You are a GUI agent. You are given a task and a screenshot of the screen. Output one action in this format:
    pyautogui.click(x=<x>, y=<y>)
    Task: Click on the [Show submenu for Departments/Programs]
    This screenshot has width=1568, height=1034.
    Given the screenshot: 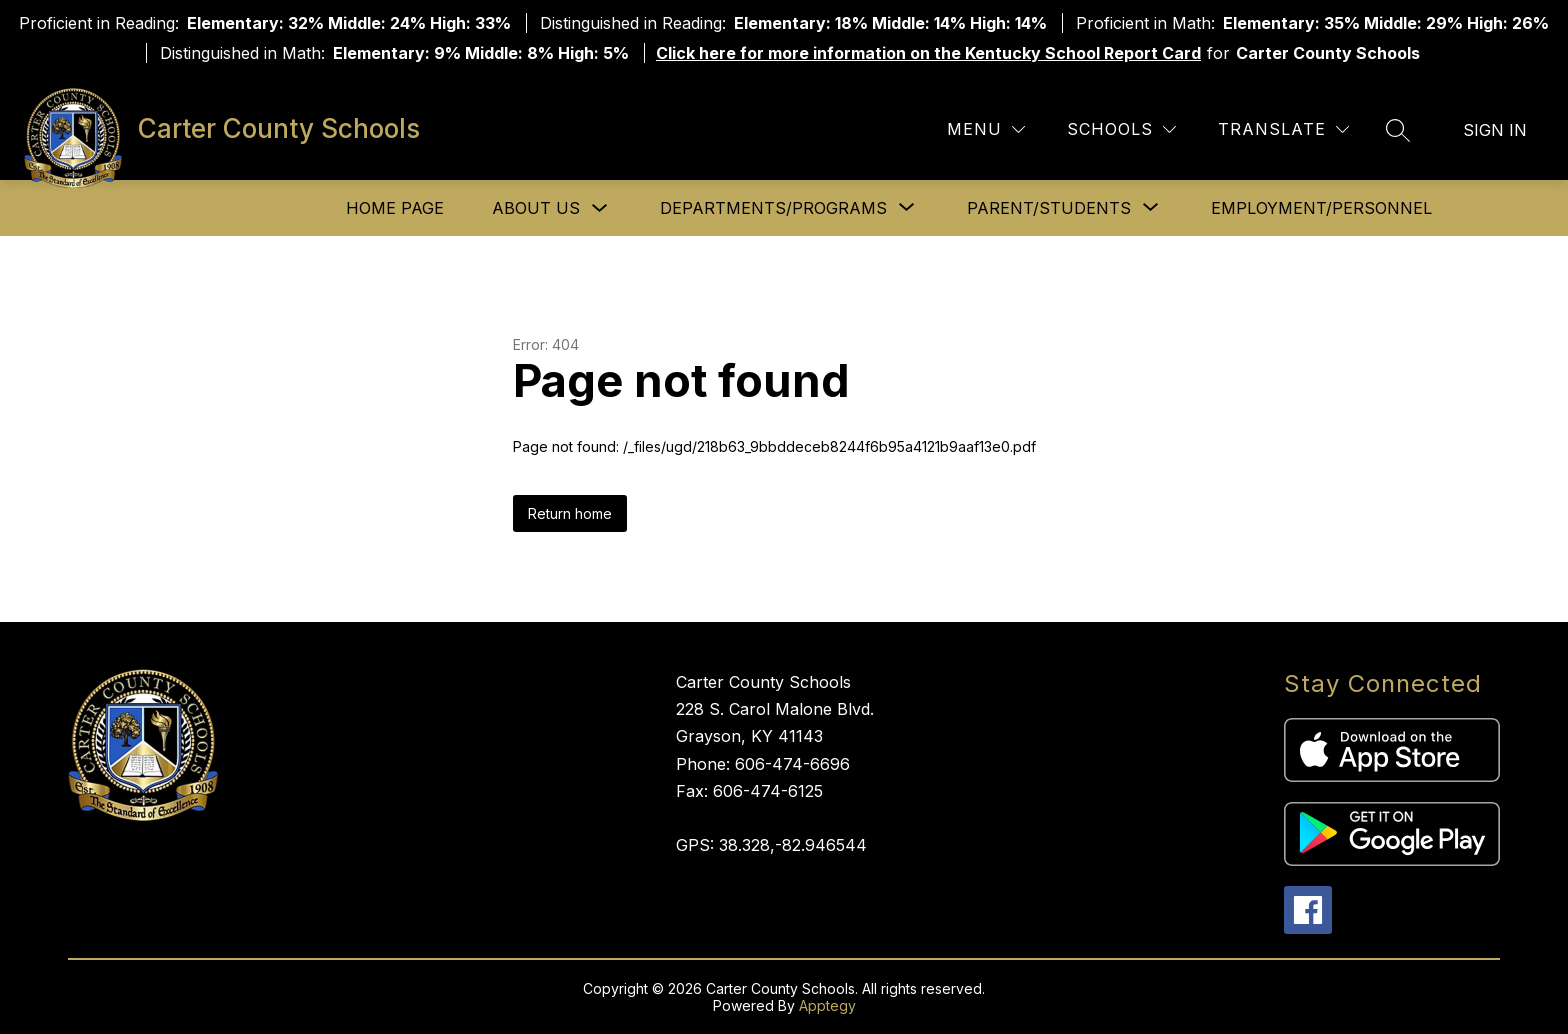 What is the action you would take?
    pyautogui.click(x=773, y=208)
    